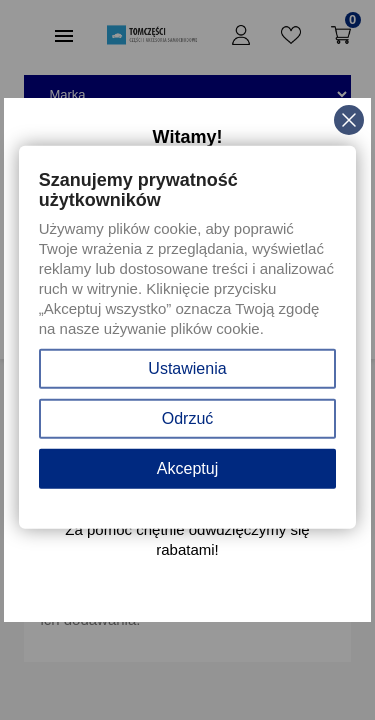  Describe the element at coordinates (187, 468) in the screenshot. I see `Akceptuj` at that location.